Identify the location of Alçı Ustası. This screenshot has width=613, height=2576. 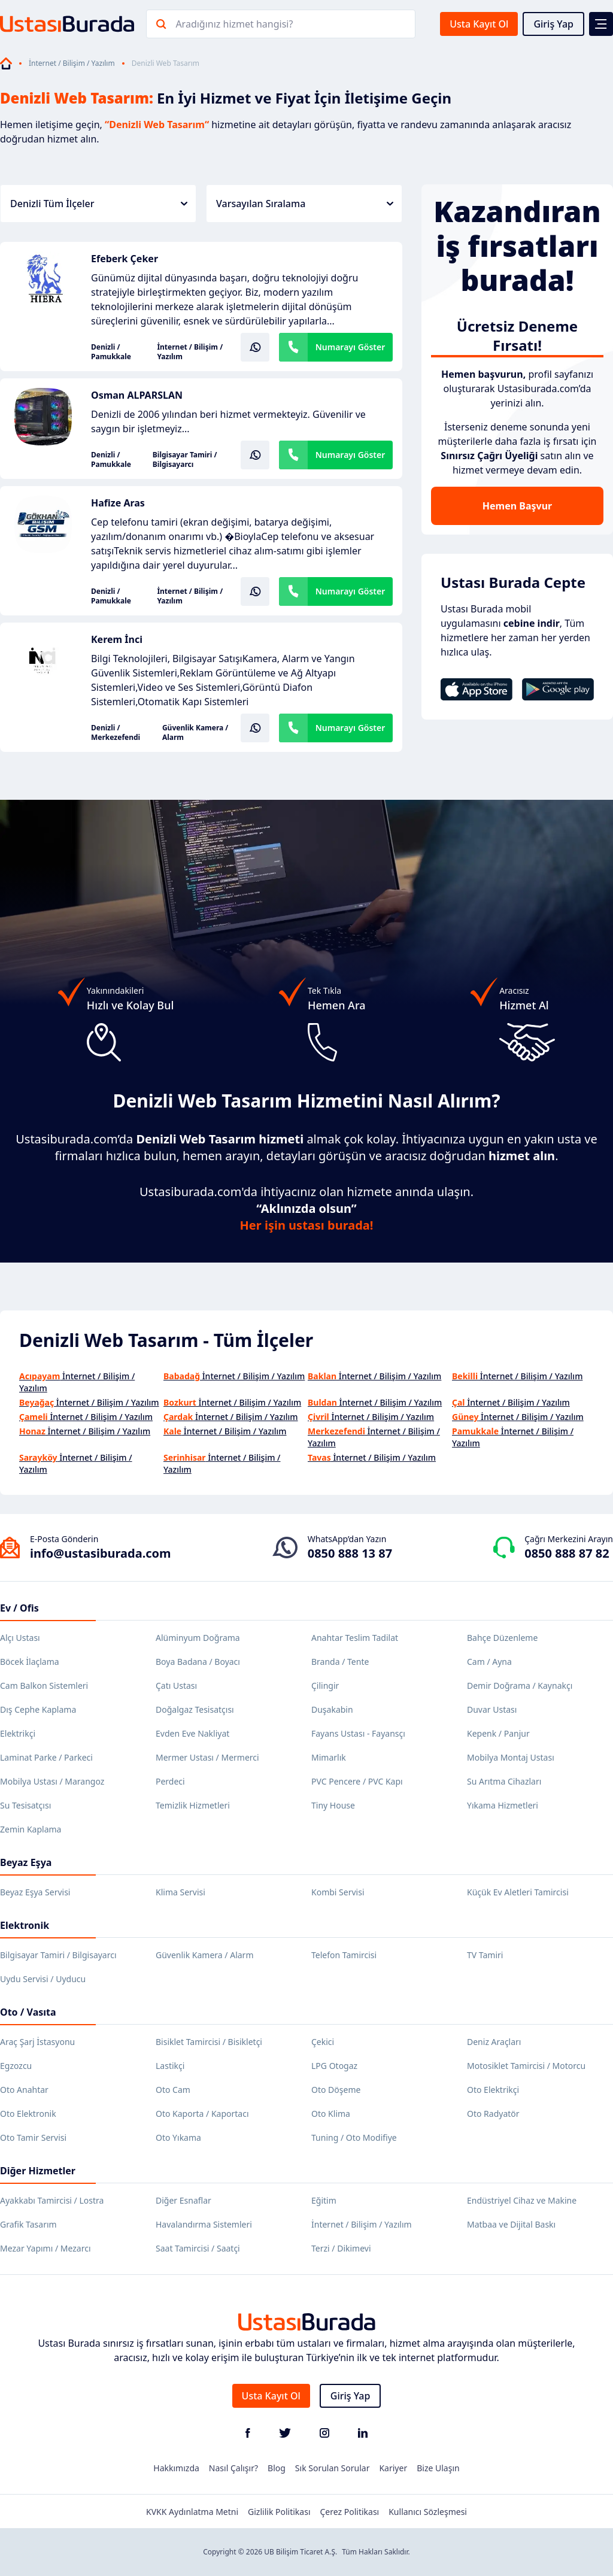
(20, 1637).